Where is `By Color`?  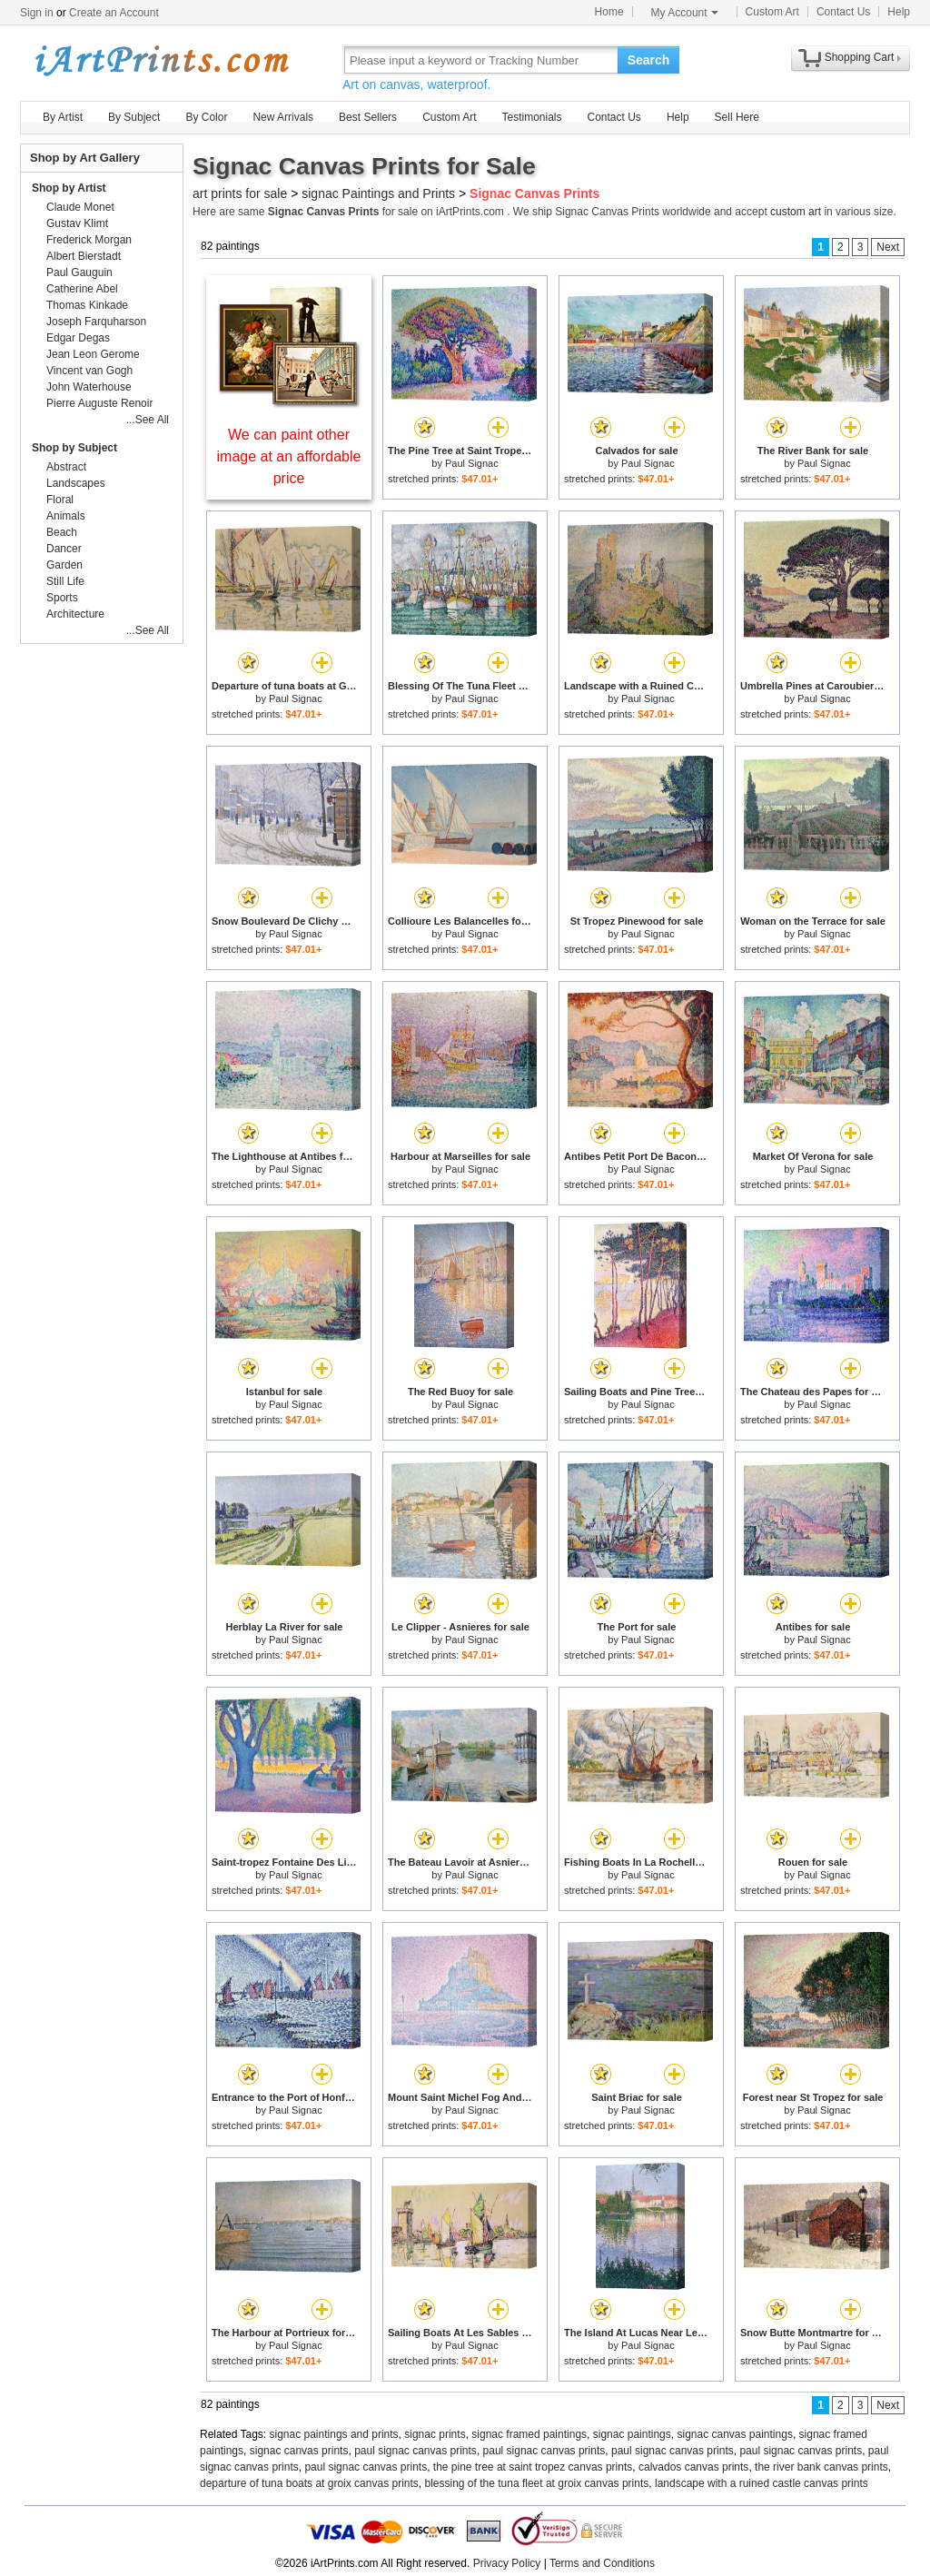
By Color is located at coordinates (206, 117).